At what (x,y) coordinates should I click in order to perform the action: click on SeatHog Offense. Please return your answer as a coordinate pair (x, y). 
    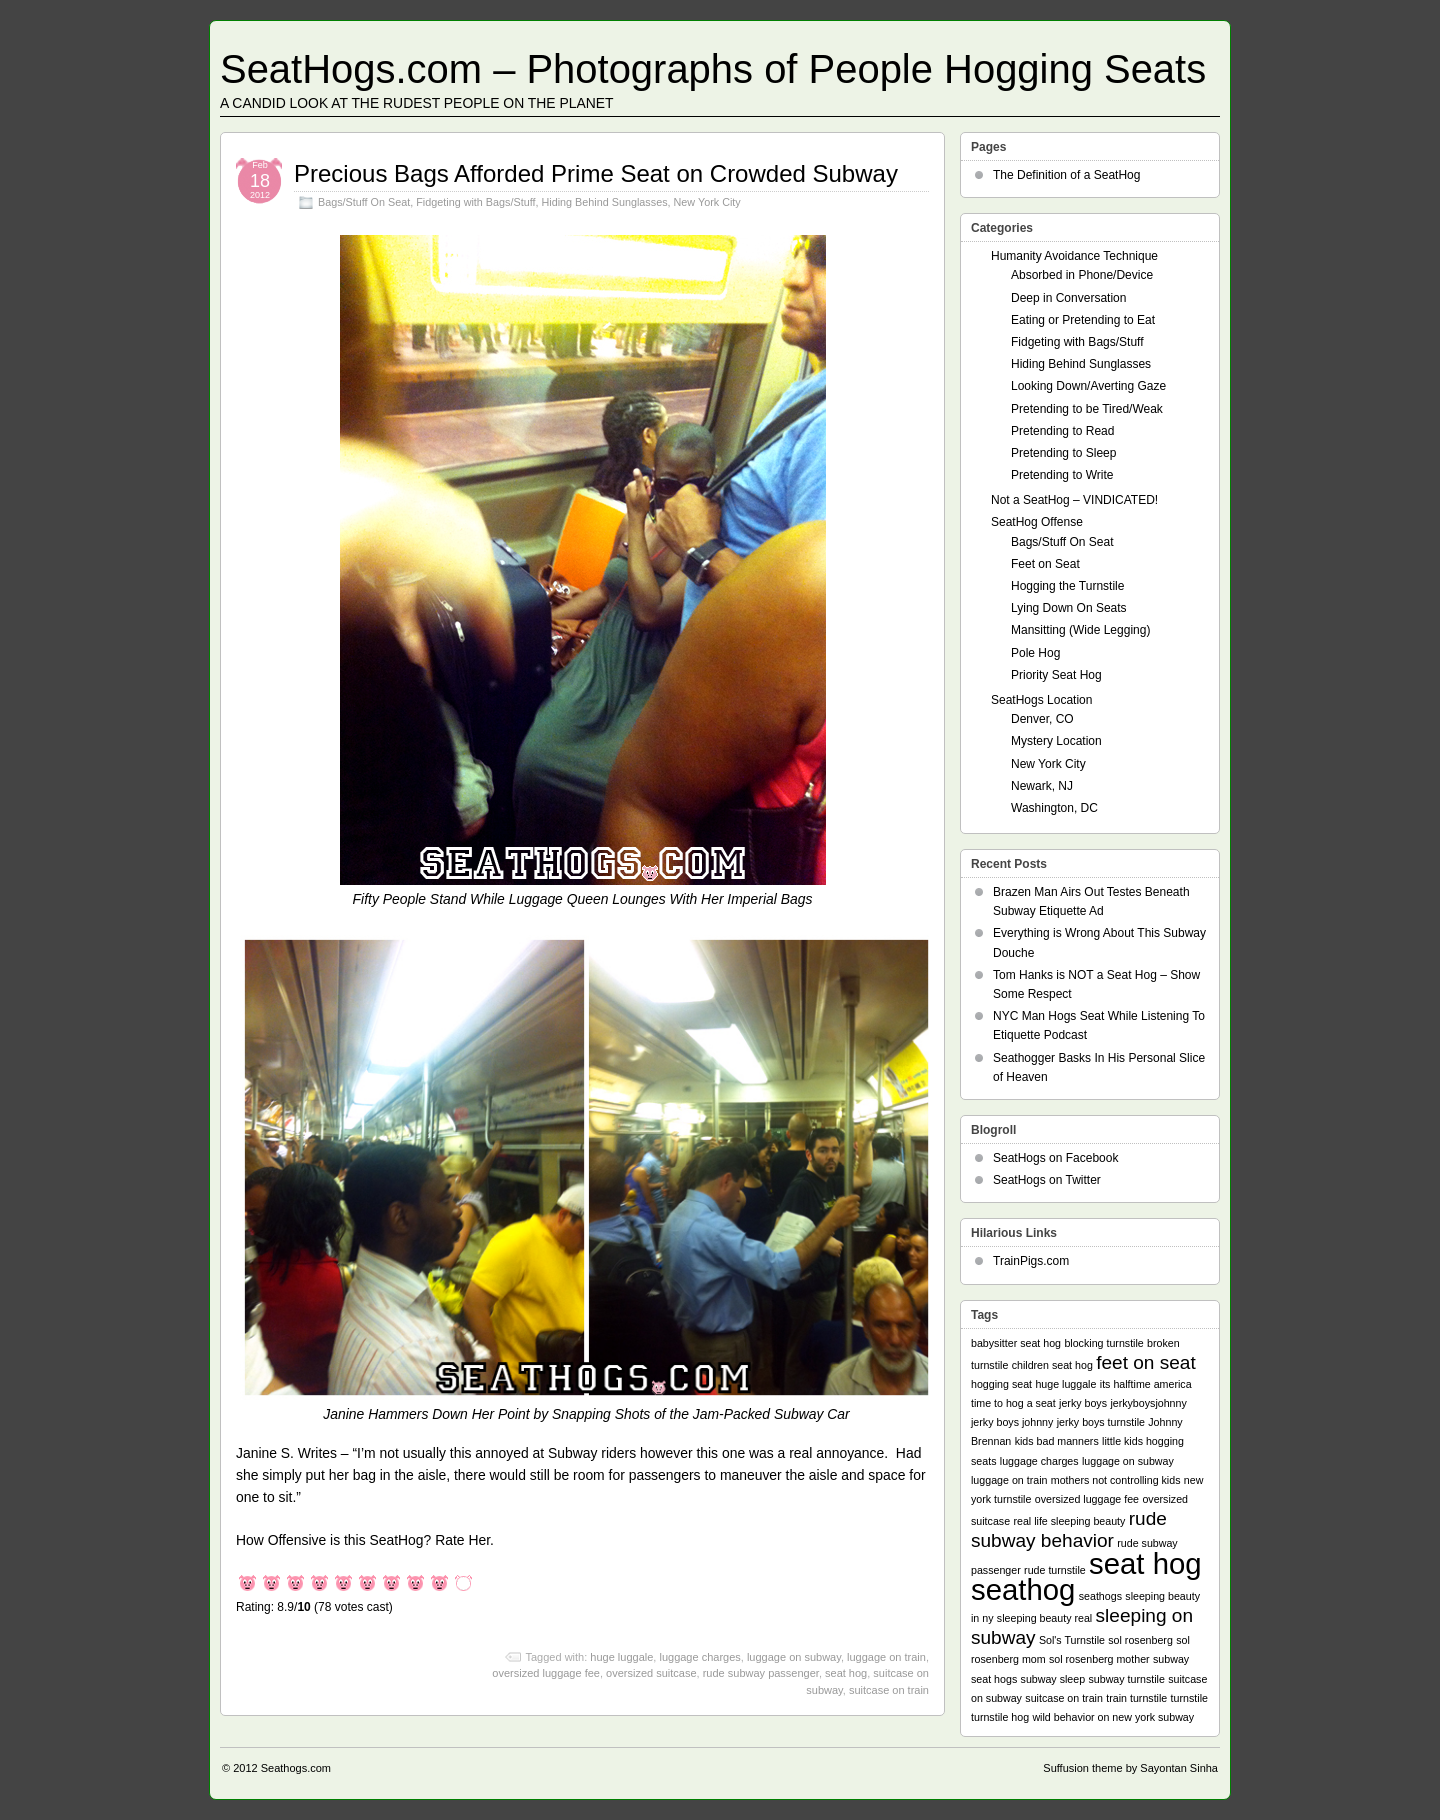
    Looking at the image, I should click on (1037, 522).